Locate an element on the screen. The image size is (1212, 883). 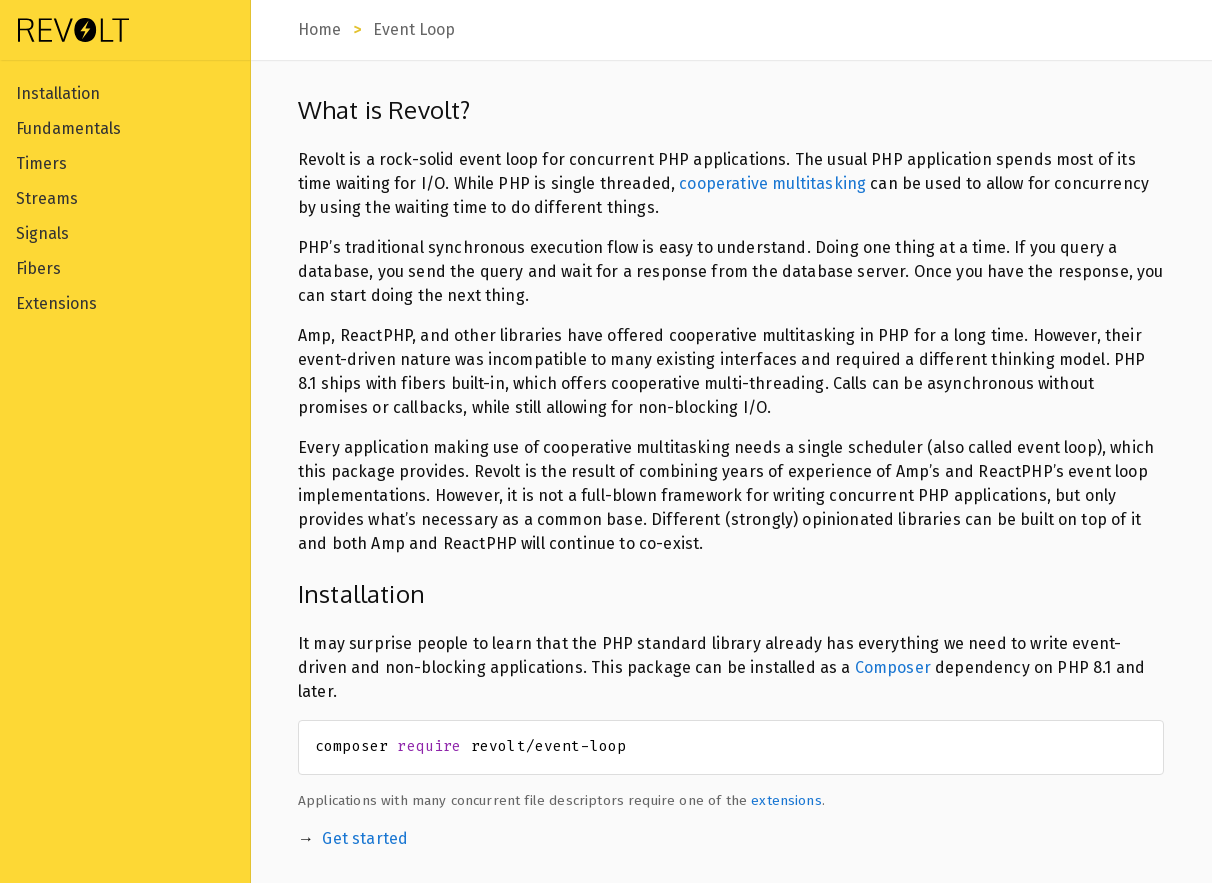
Streams is located at coordinates (47, 198).